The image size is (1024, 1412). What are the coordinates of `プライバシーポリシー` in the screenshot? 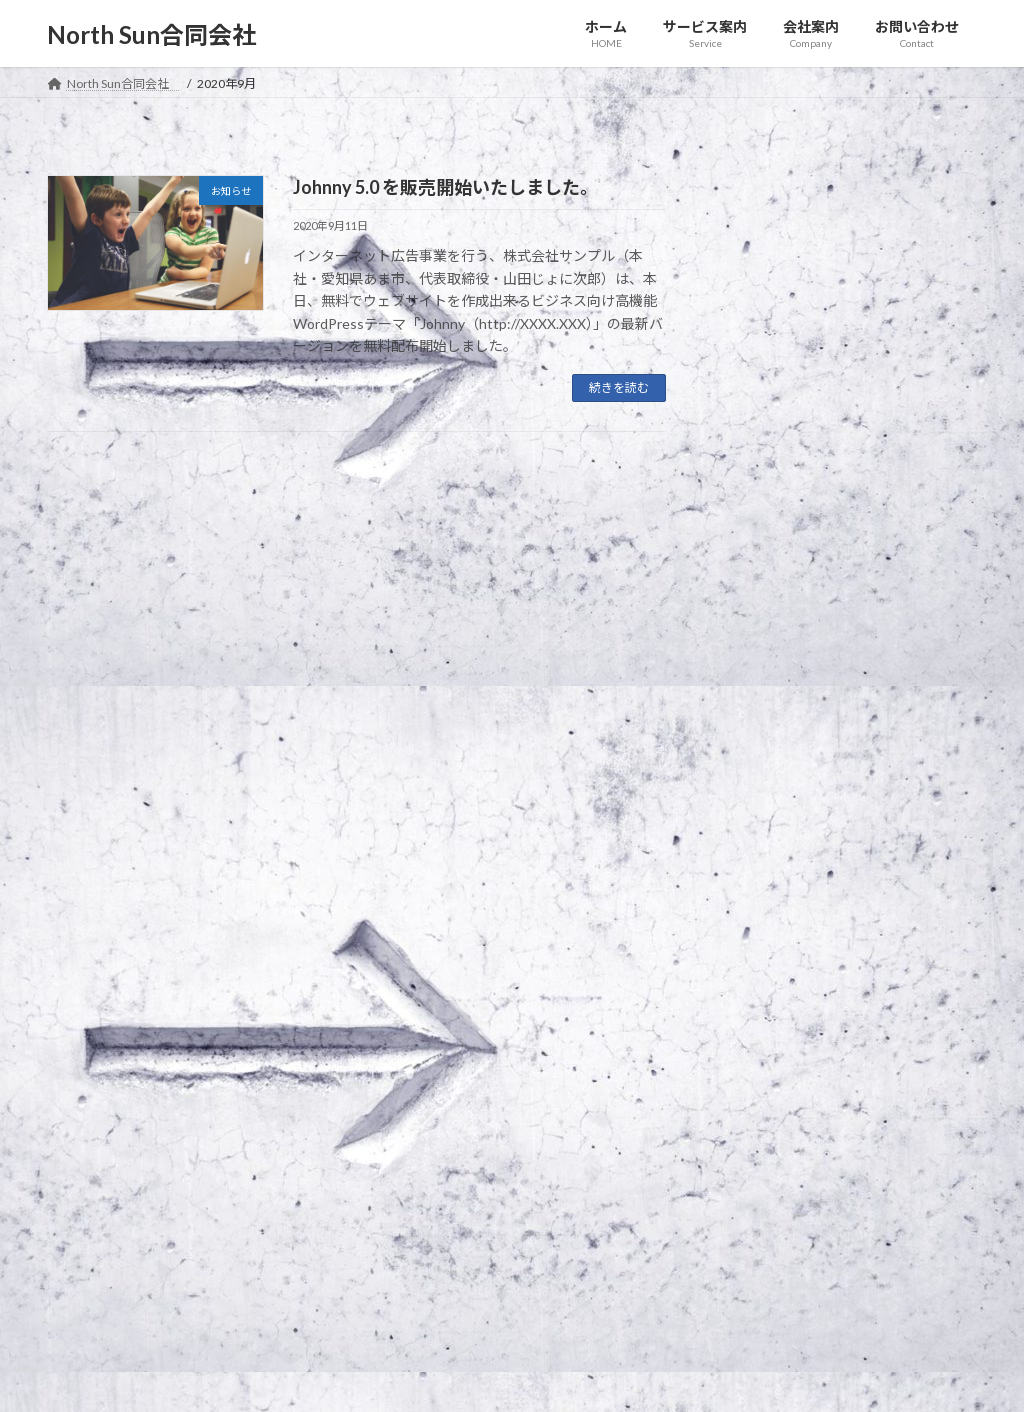 It's located at (126, 1059).